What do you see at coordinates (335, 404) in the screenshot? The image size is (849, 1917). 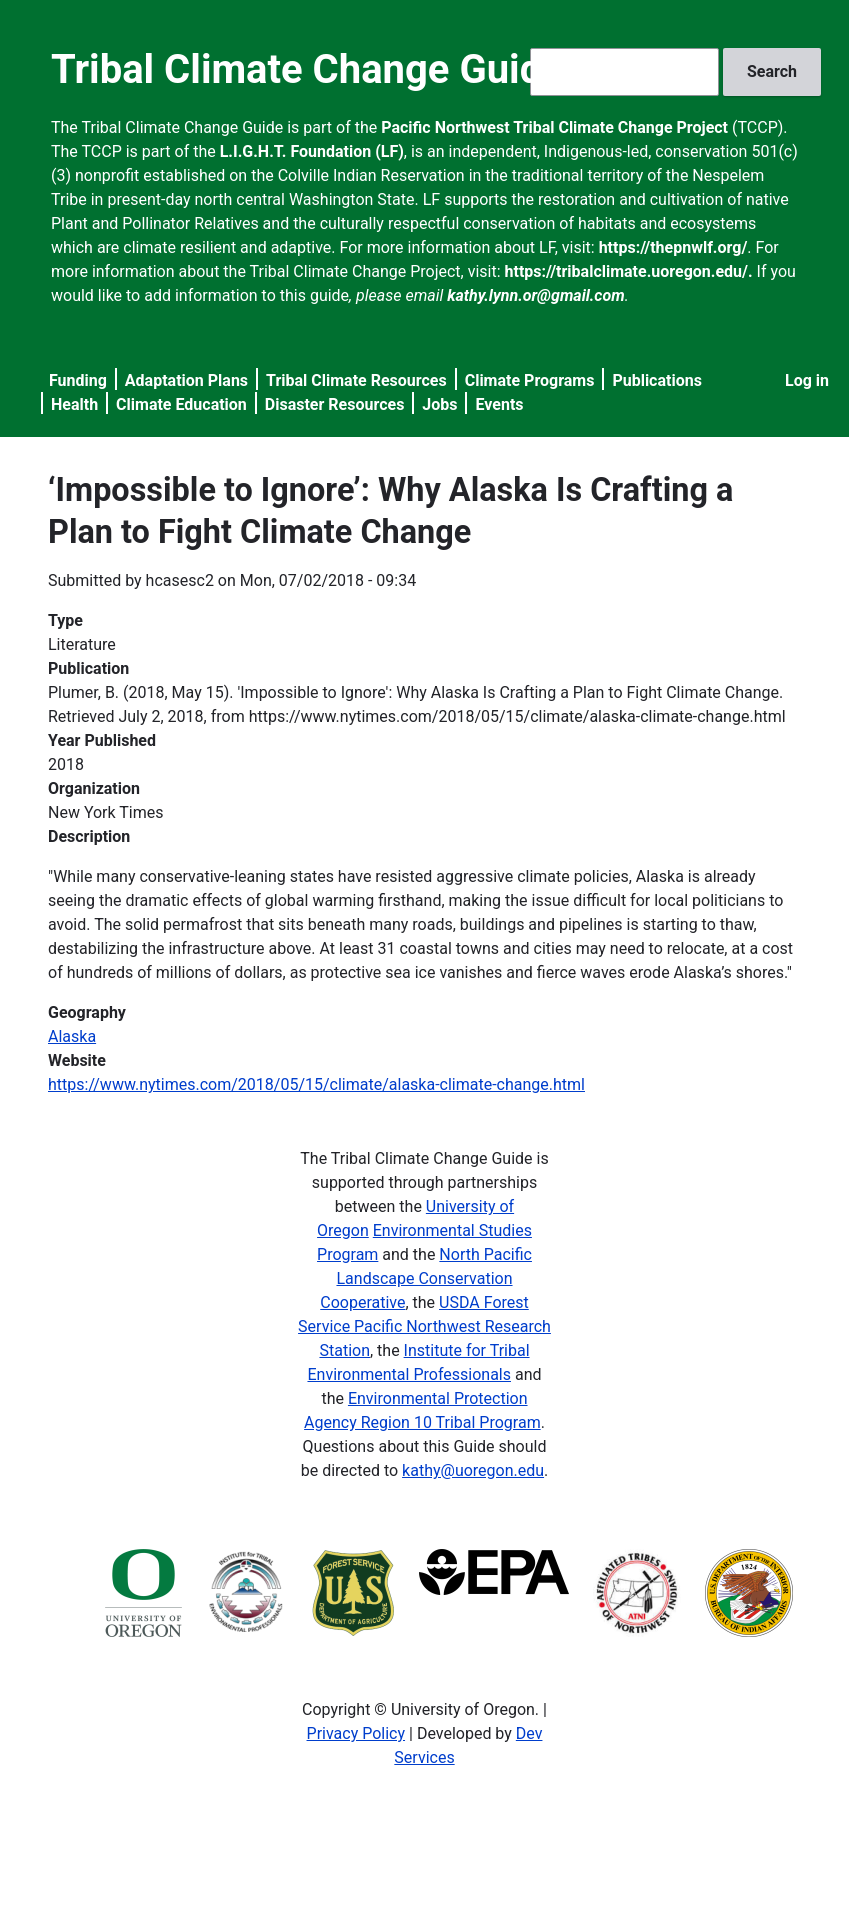 I see `Disaster Resources` at bounding box center [335, 404].